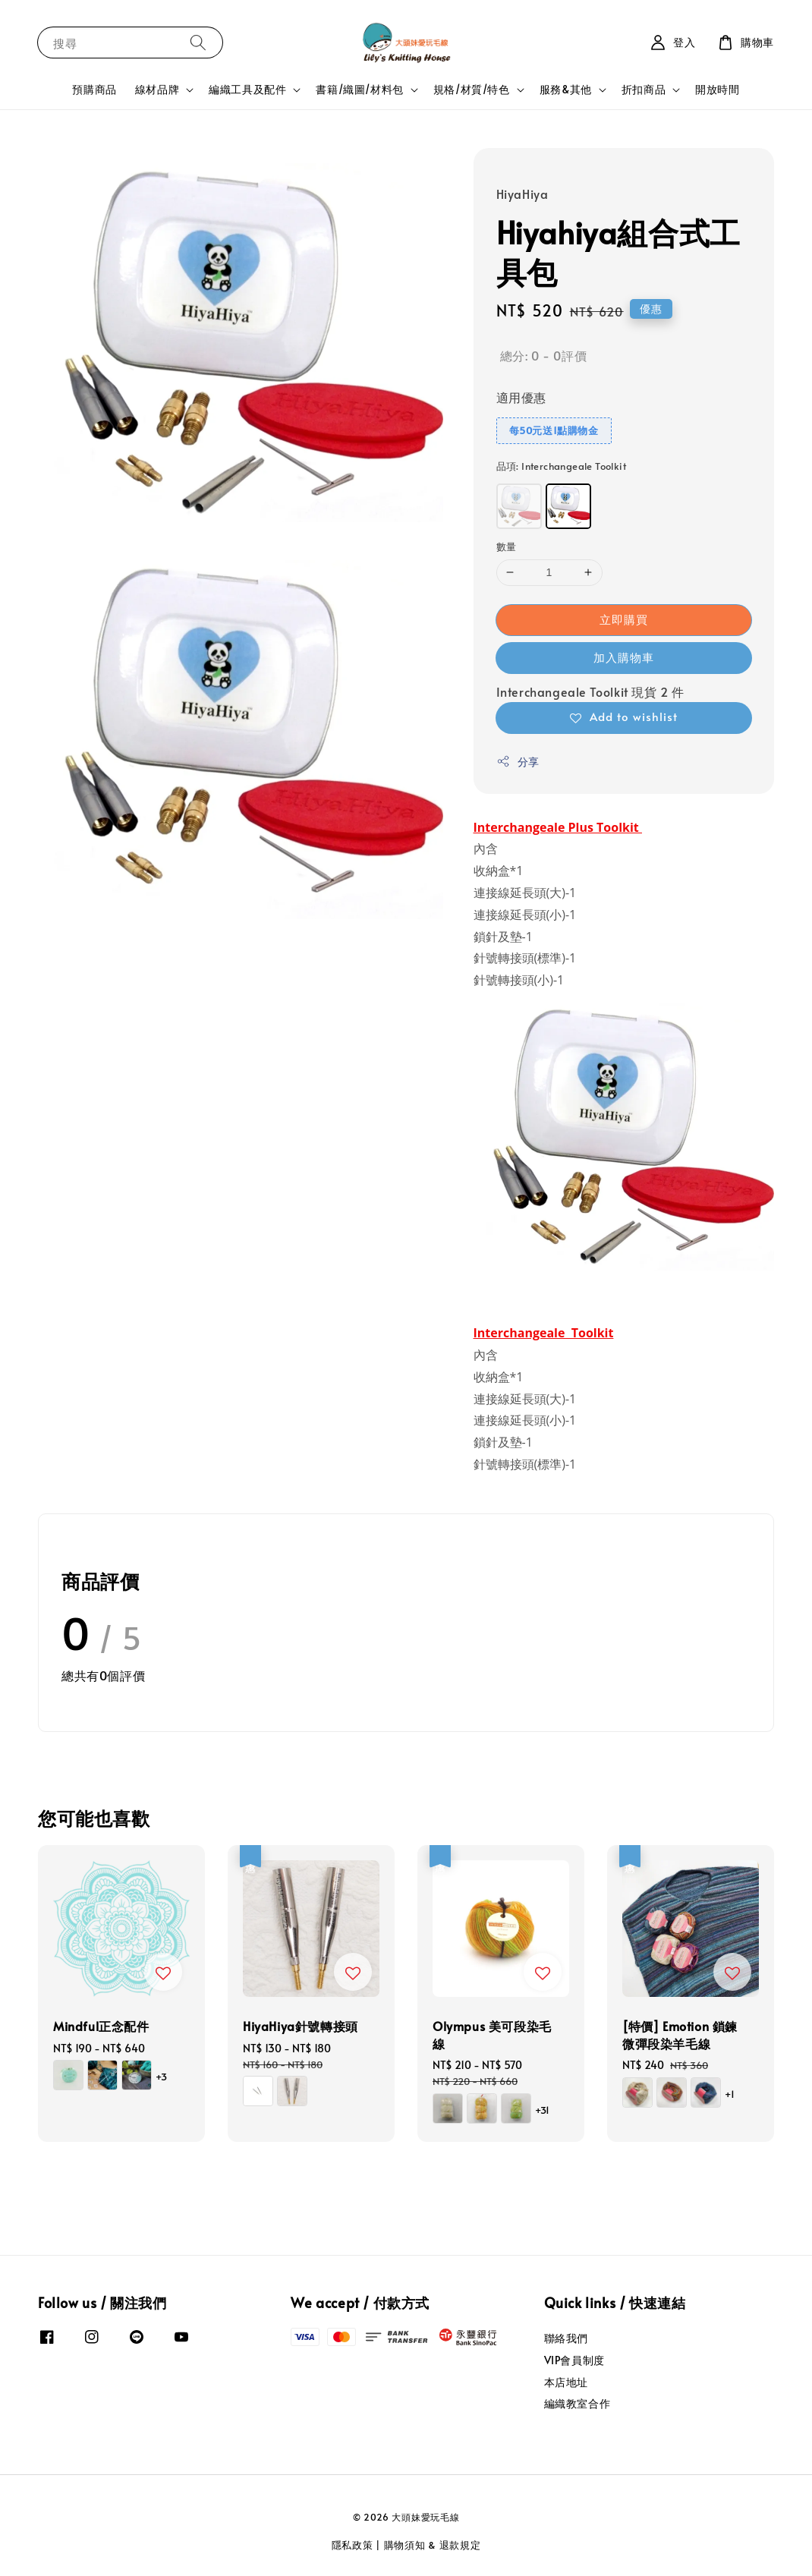 The width and height of the screenshot is (812, 2576). I want to click on 服務&其他, so click(566, 89).